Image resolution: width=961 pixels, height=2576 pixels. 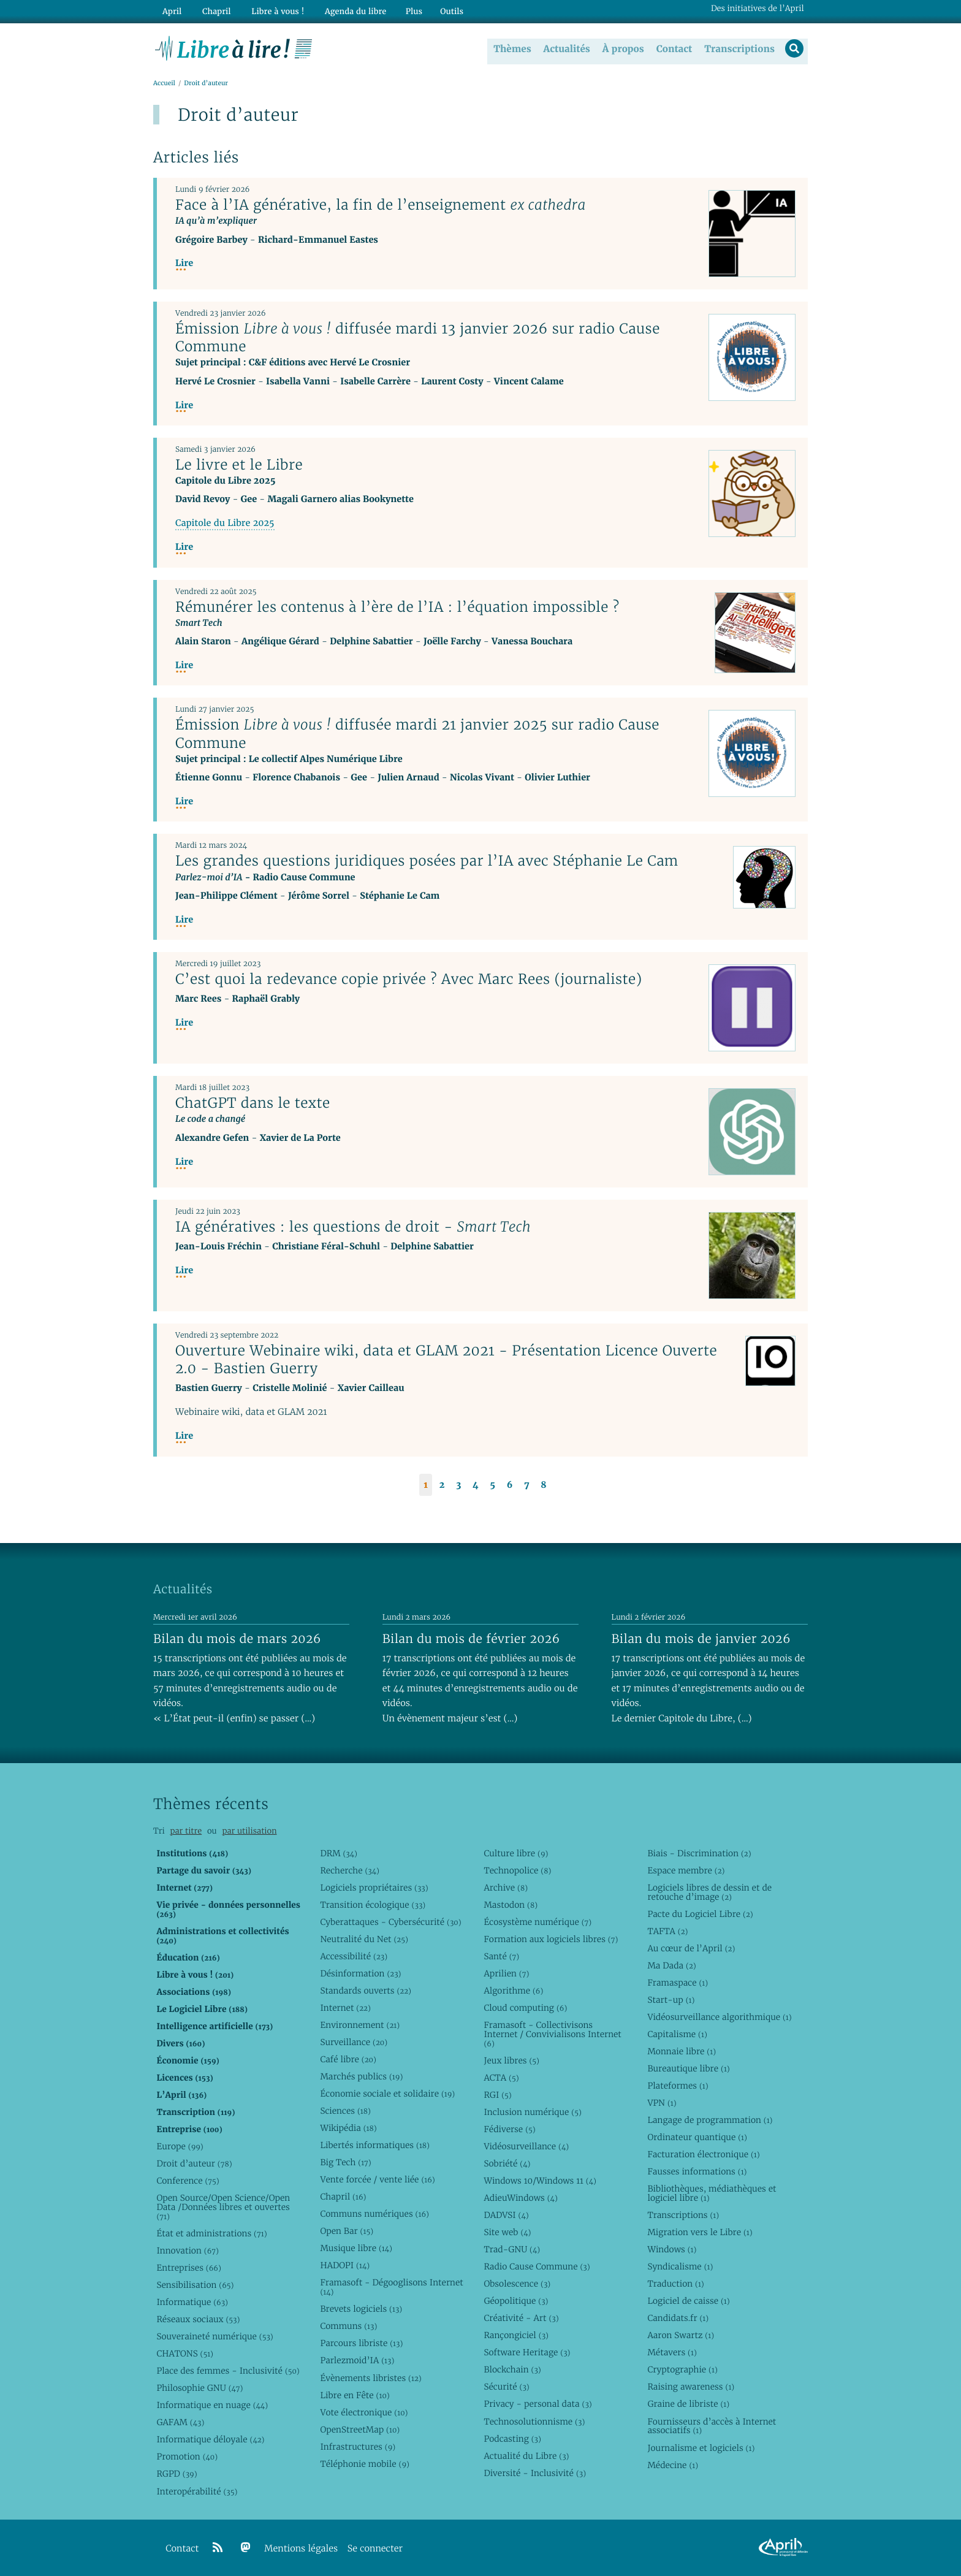 What do you see at coordinates (198, 2319) in the screenshot?
I see `Réseaux sociaux` at bounding box center [198, 2319].